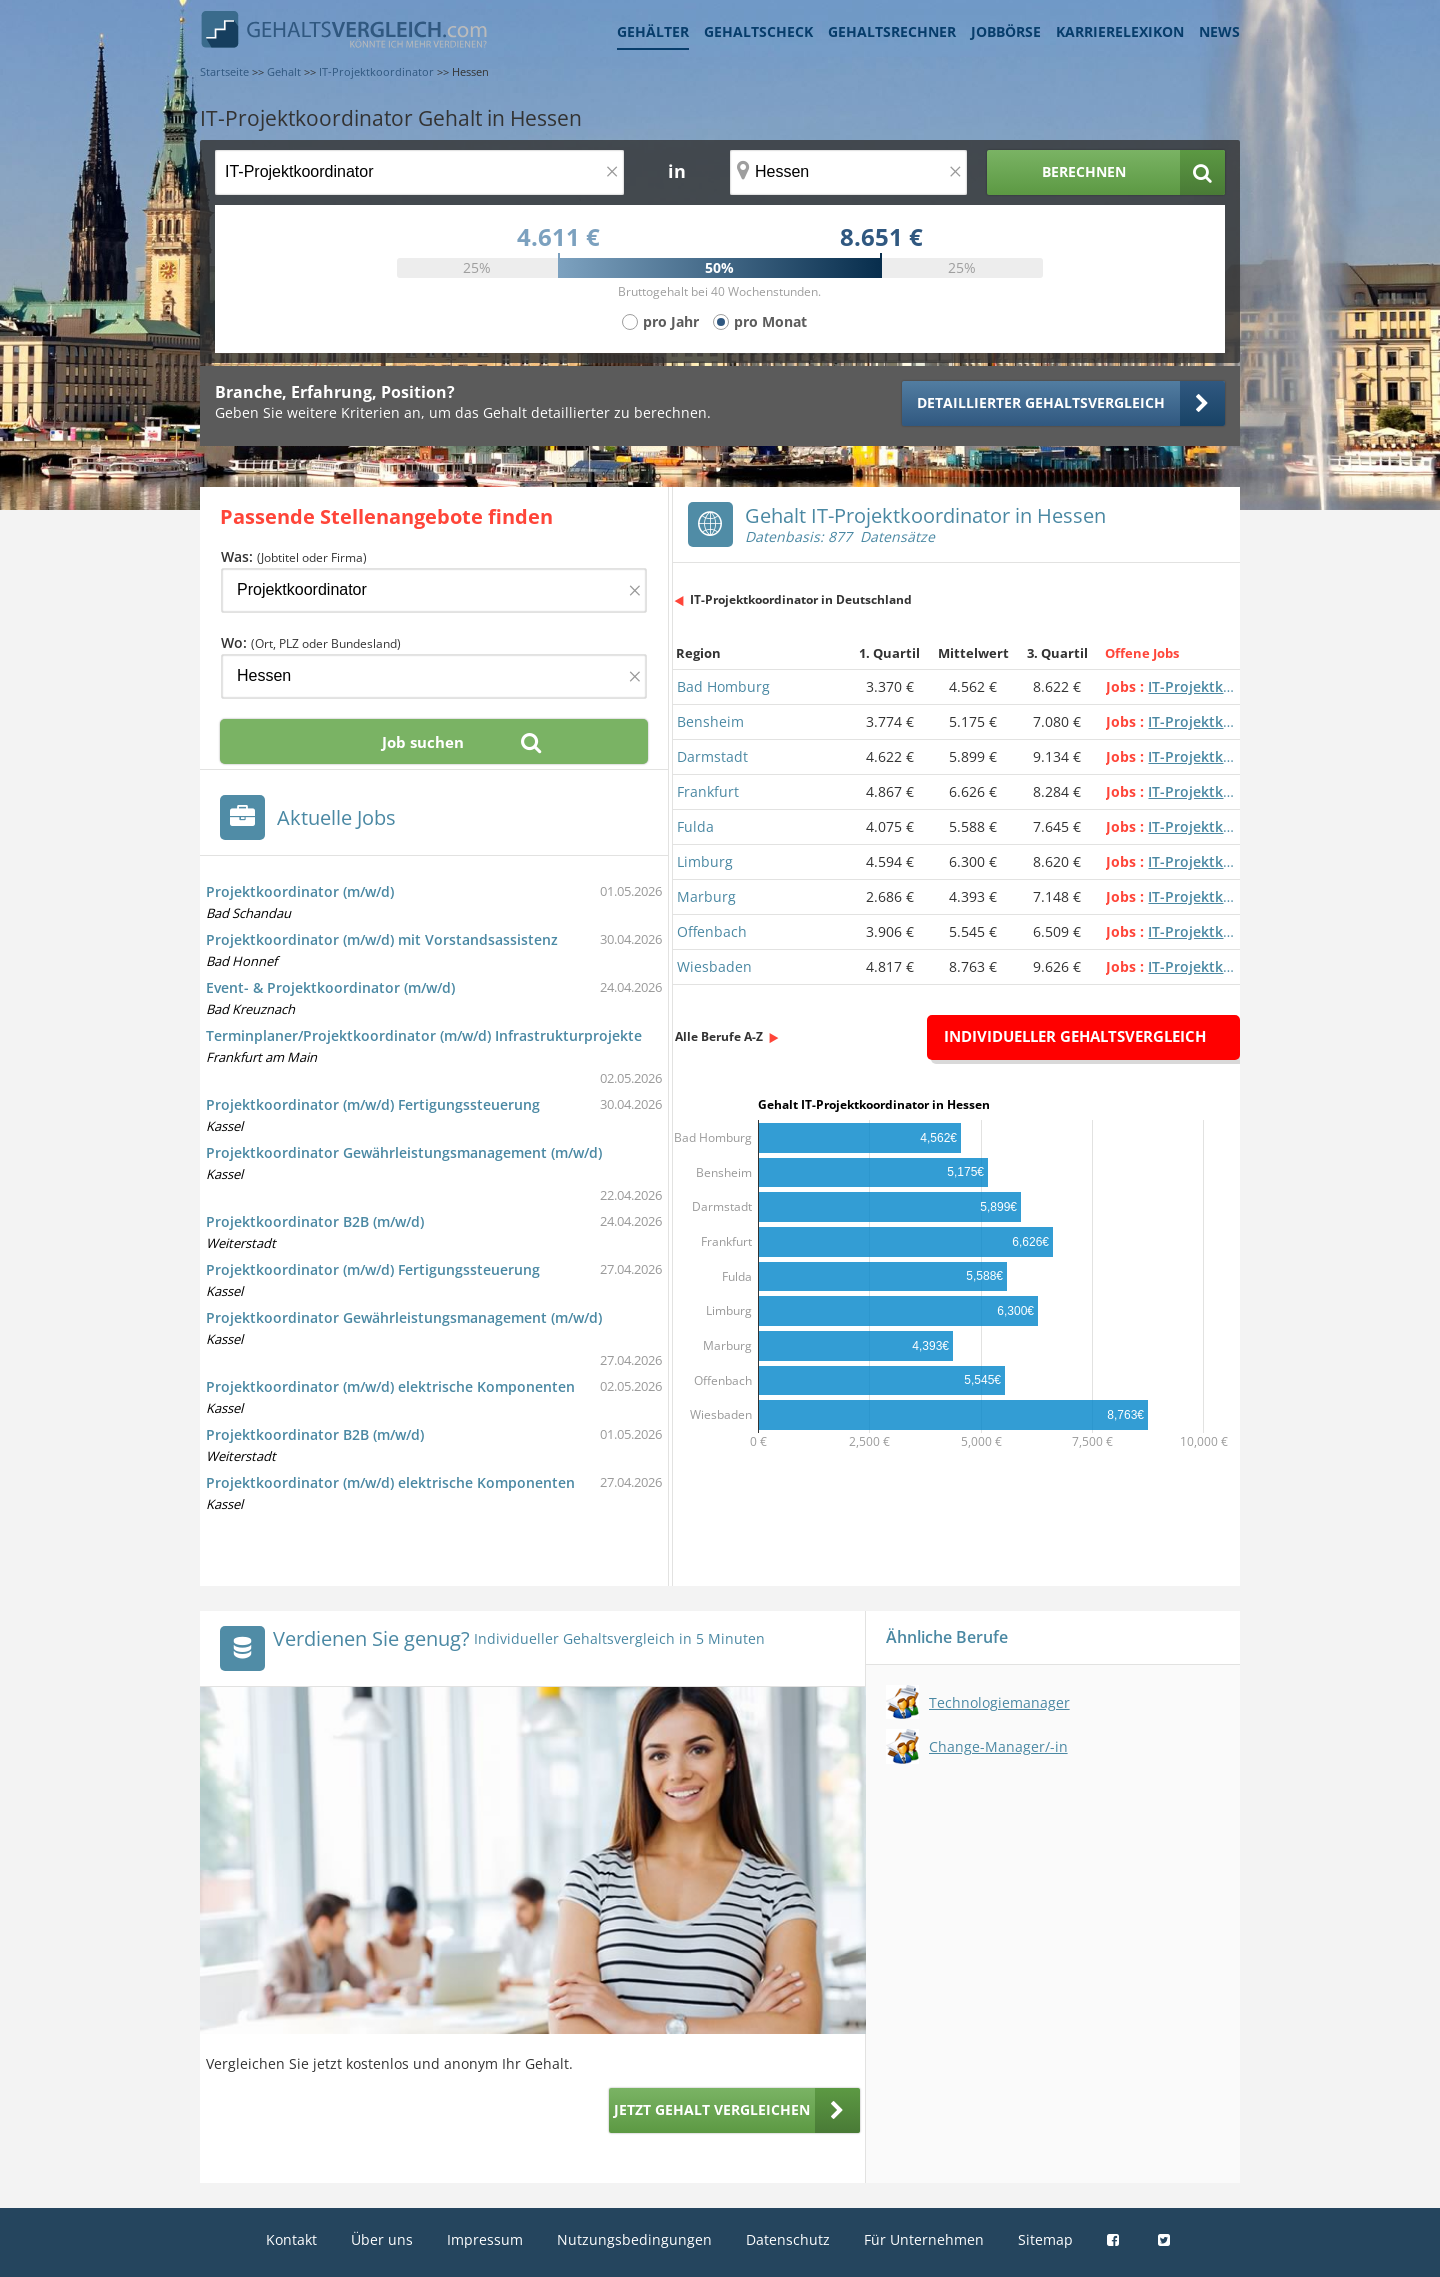  What do you see at coordinates (892, 31) in the screenshot?
I see `Gehaltsrechner` at bounding box center [892, 31].